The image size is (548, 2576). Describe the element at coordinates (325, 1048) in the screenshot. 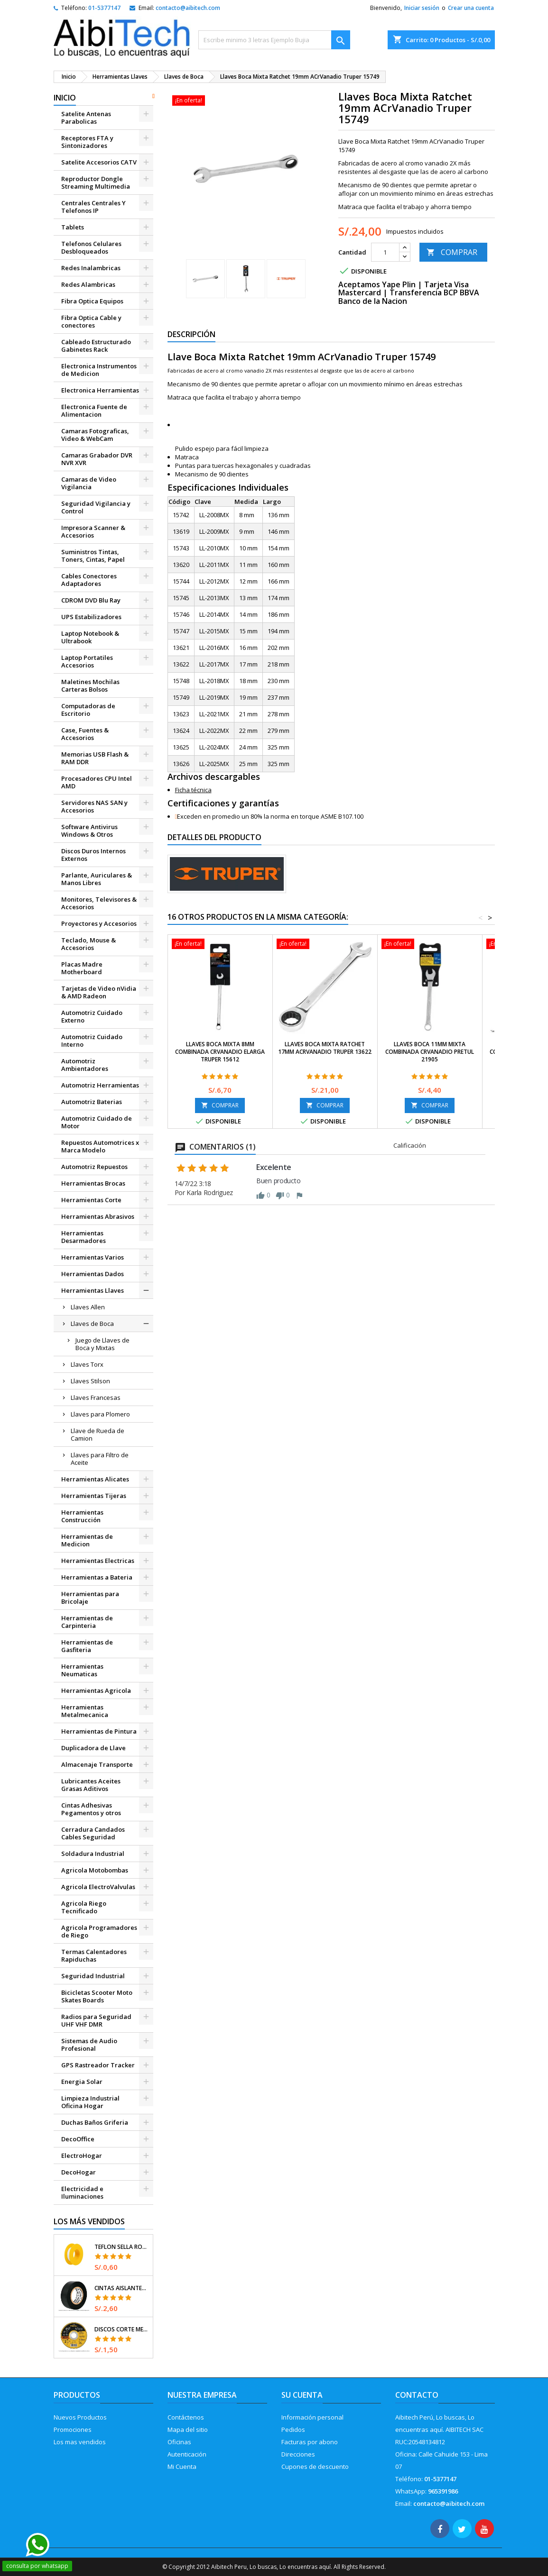

I see `Llaves Boca Mixta Ratchet 17mm ACrVanadio Truper 13622` at that location.